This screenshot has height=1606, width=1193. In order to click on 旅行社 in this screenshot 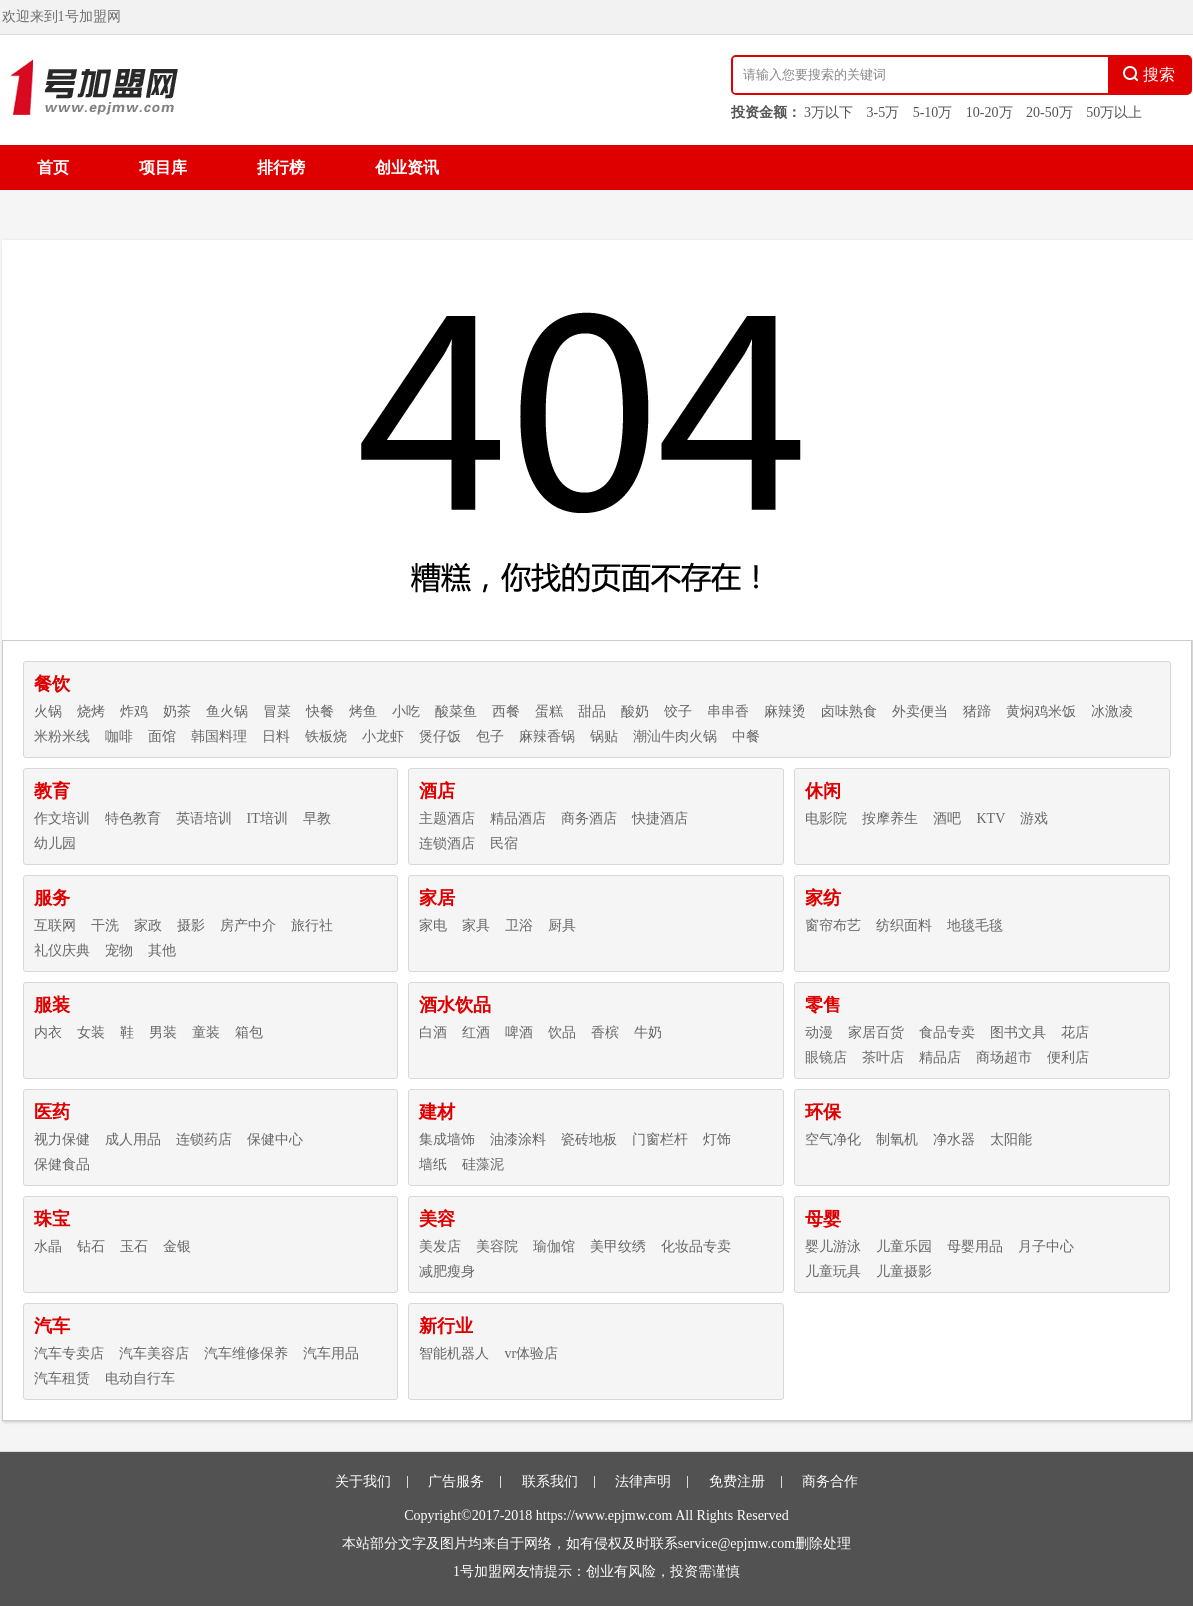, I will do `click(312, 925)`.